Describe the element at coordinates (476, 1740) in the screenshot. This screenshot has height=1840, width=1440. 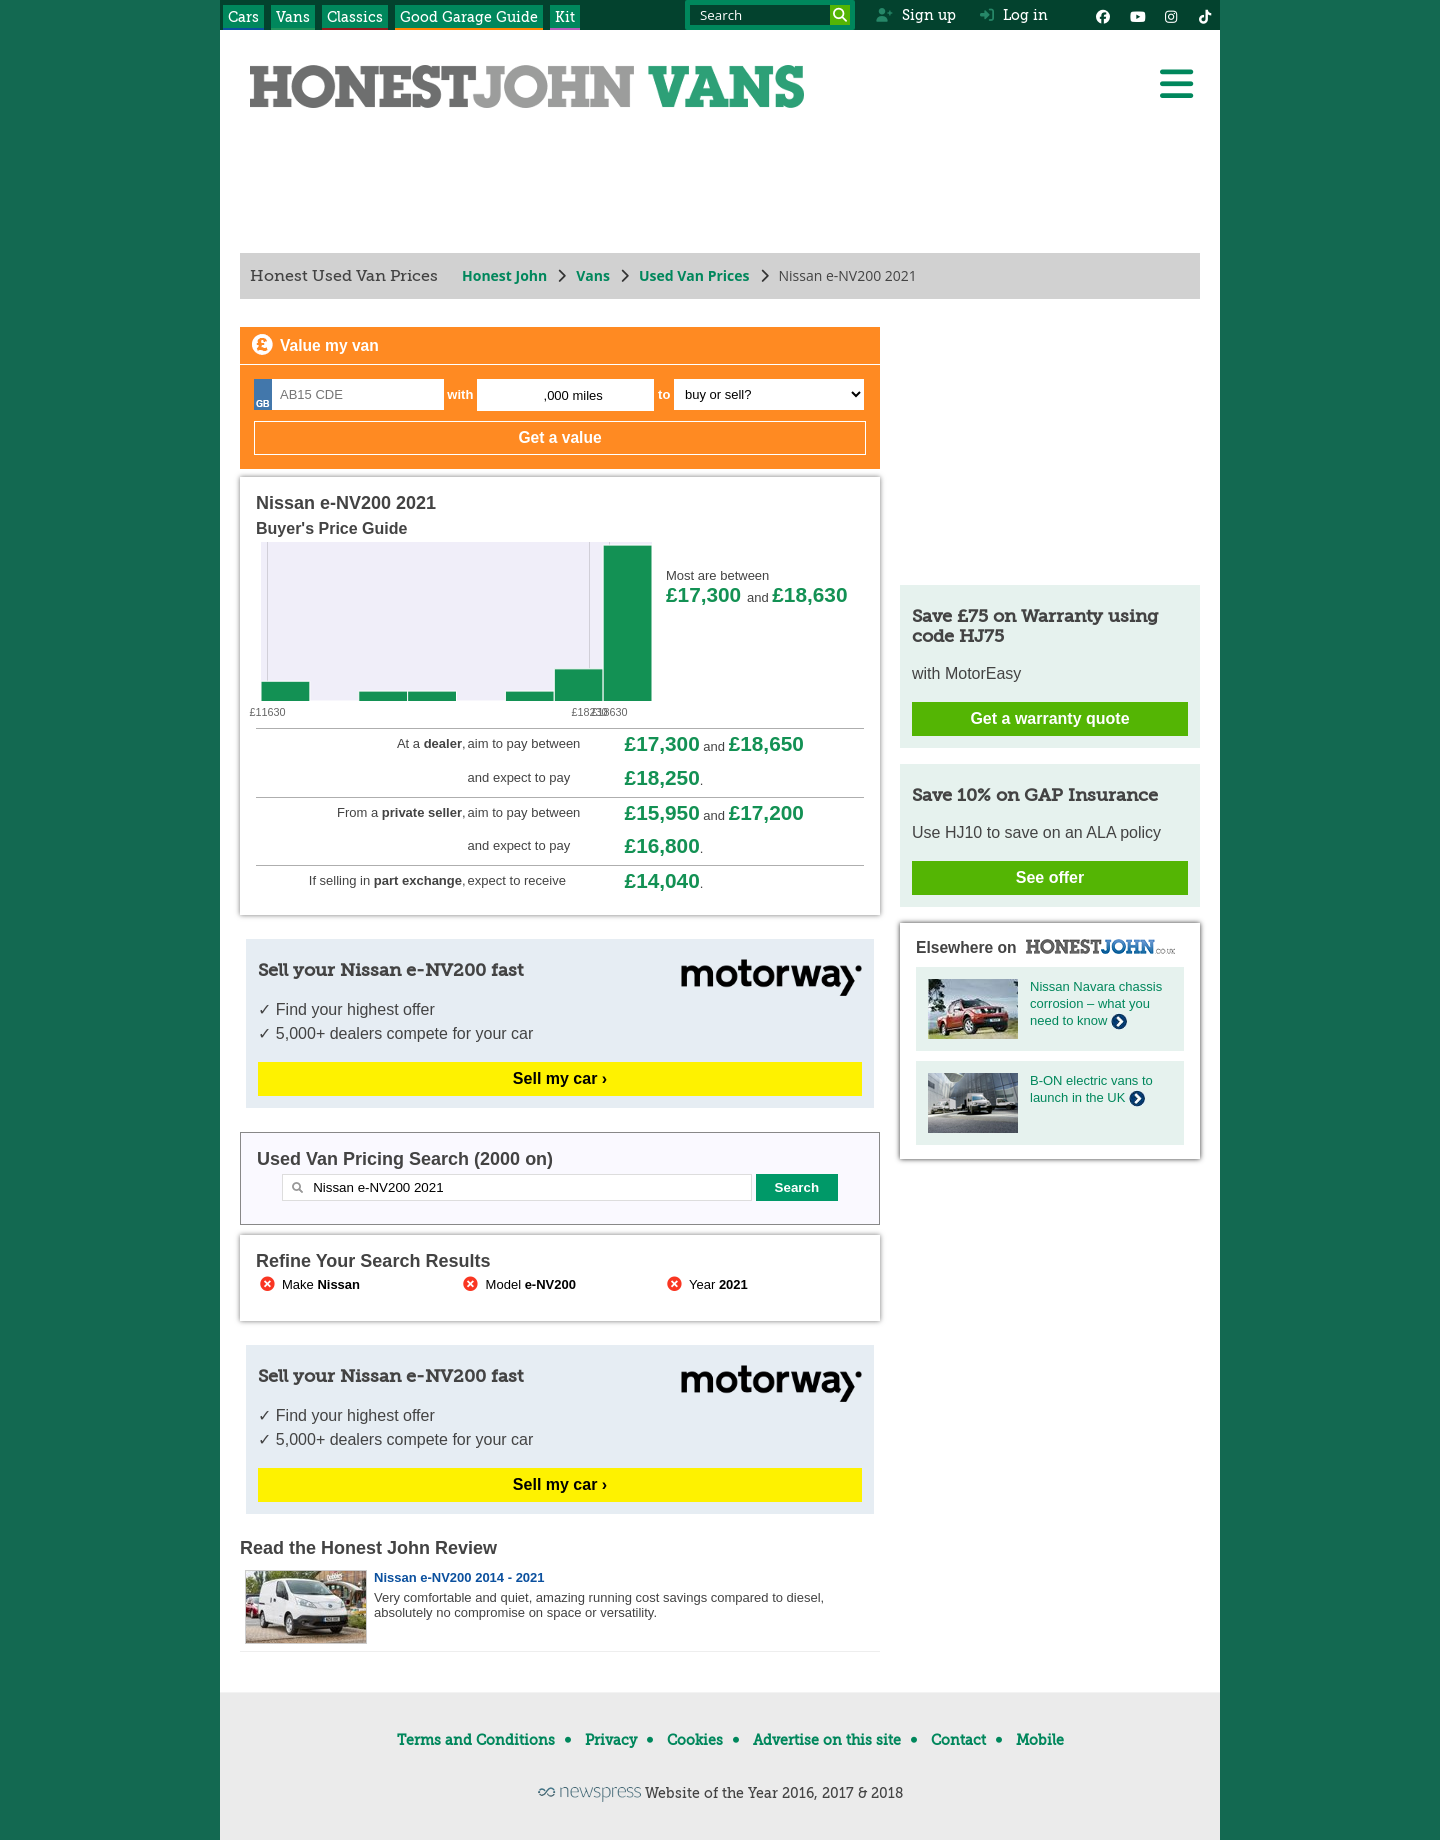
I see `Terms and Conditions` at that location.